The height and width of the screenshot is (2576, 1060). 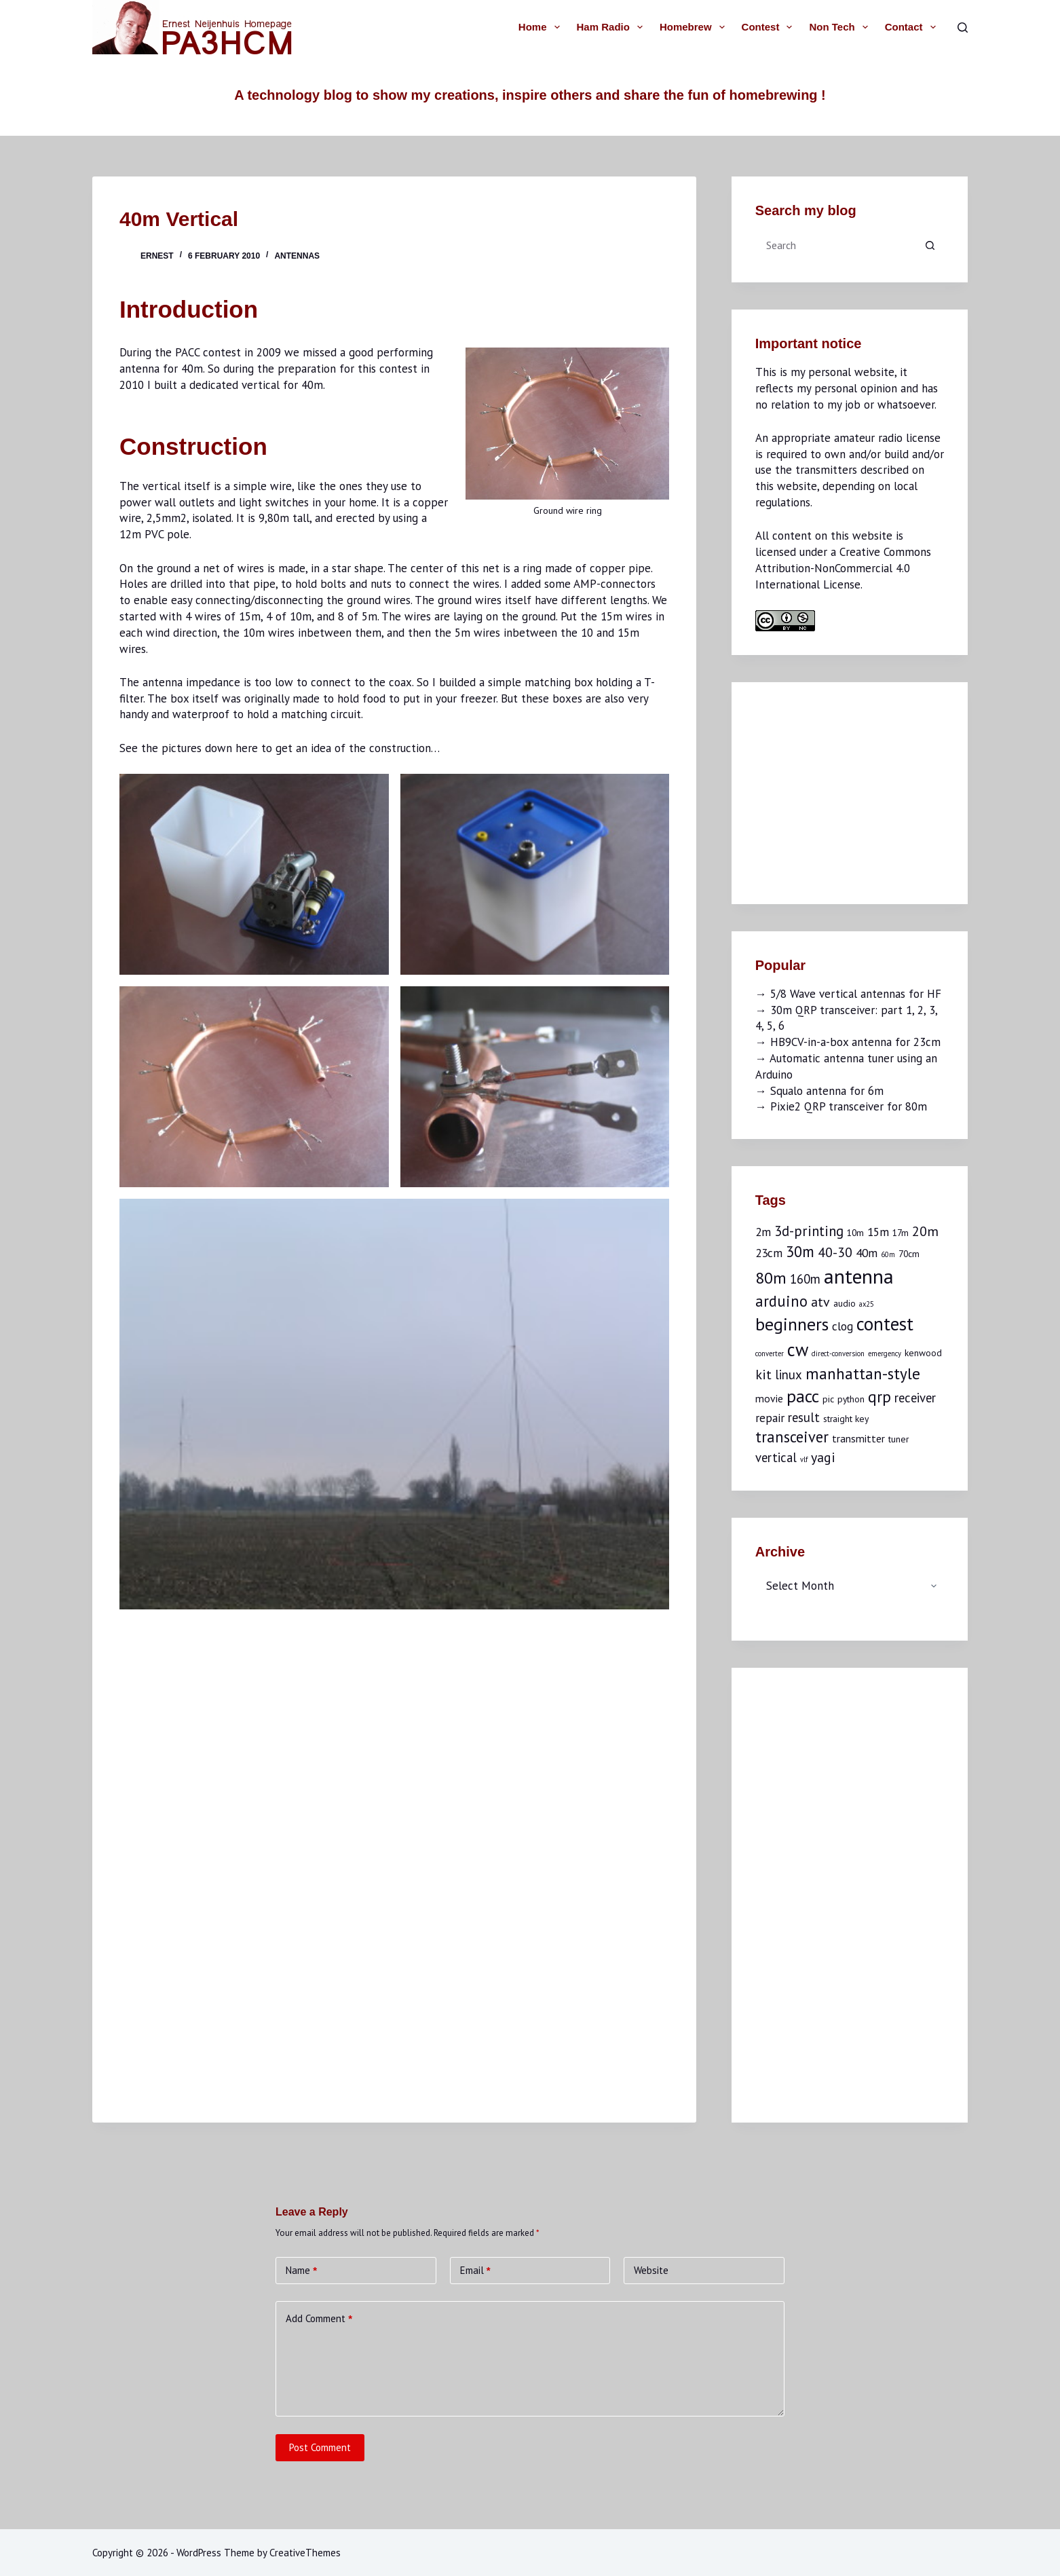 I want to click on 40m [40m (4 items)], so click(x=866, y=1253).